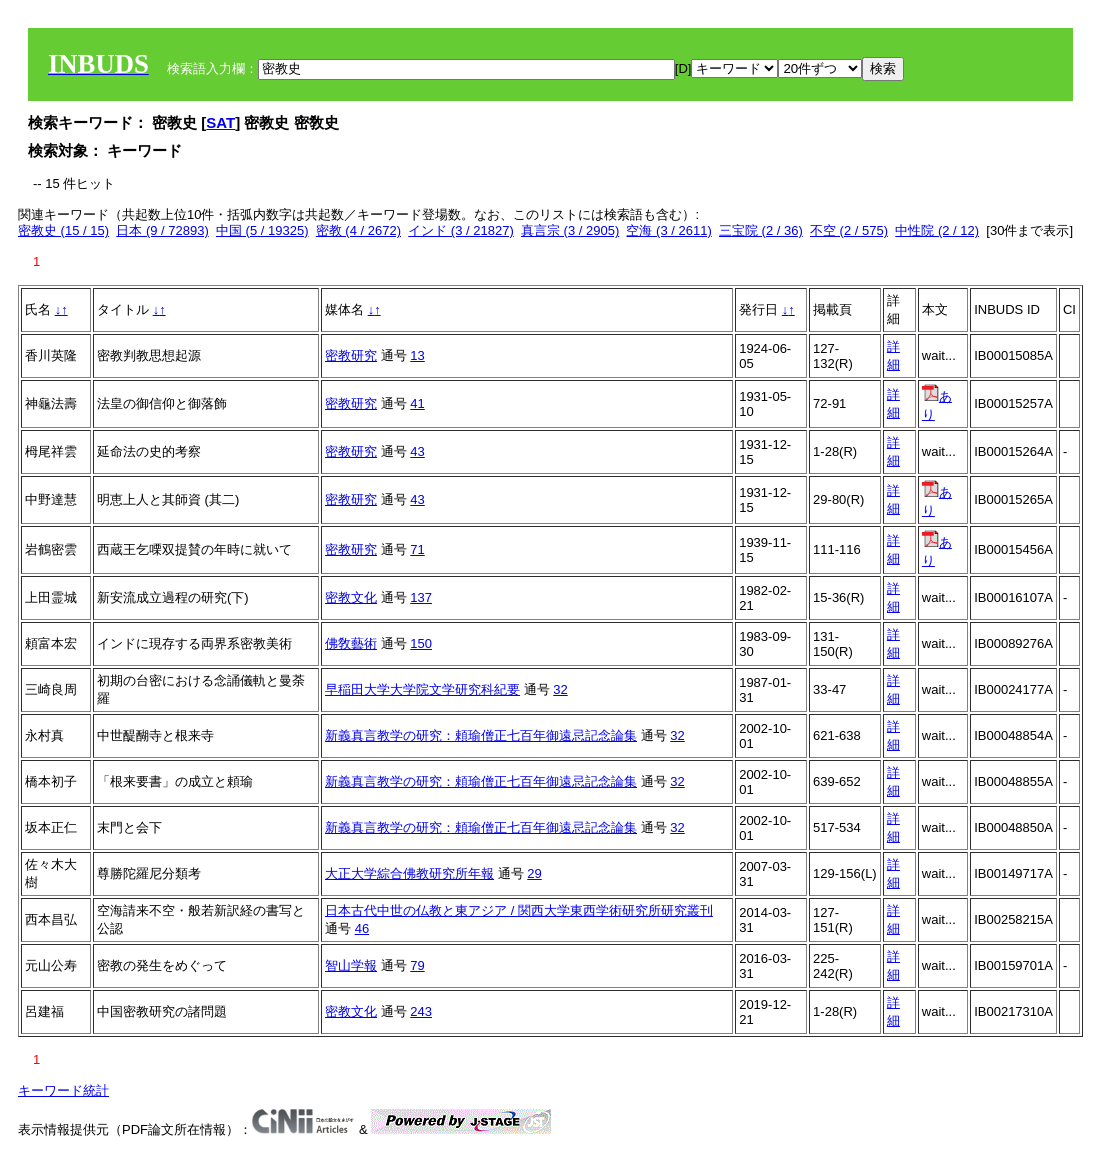 The width and height of the screenshot is (1101, 1156). Describe the element at coordinates (417, 403) in the screenshot. I see `41` at that location.